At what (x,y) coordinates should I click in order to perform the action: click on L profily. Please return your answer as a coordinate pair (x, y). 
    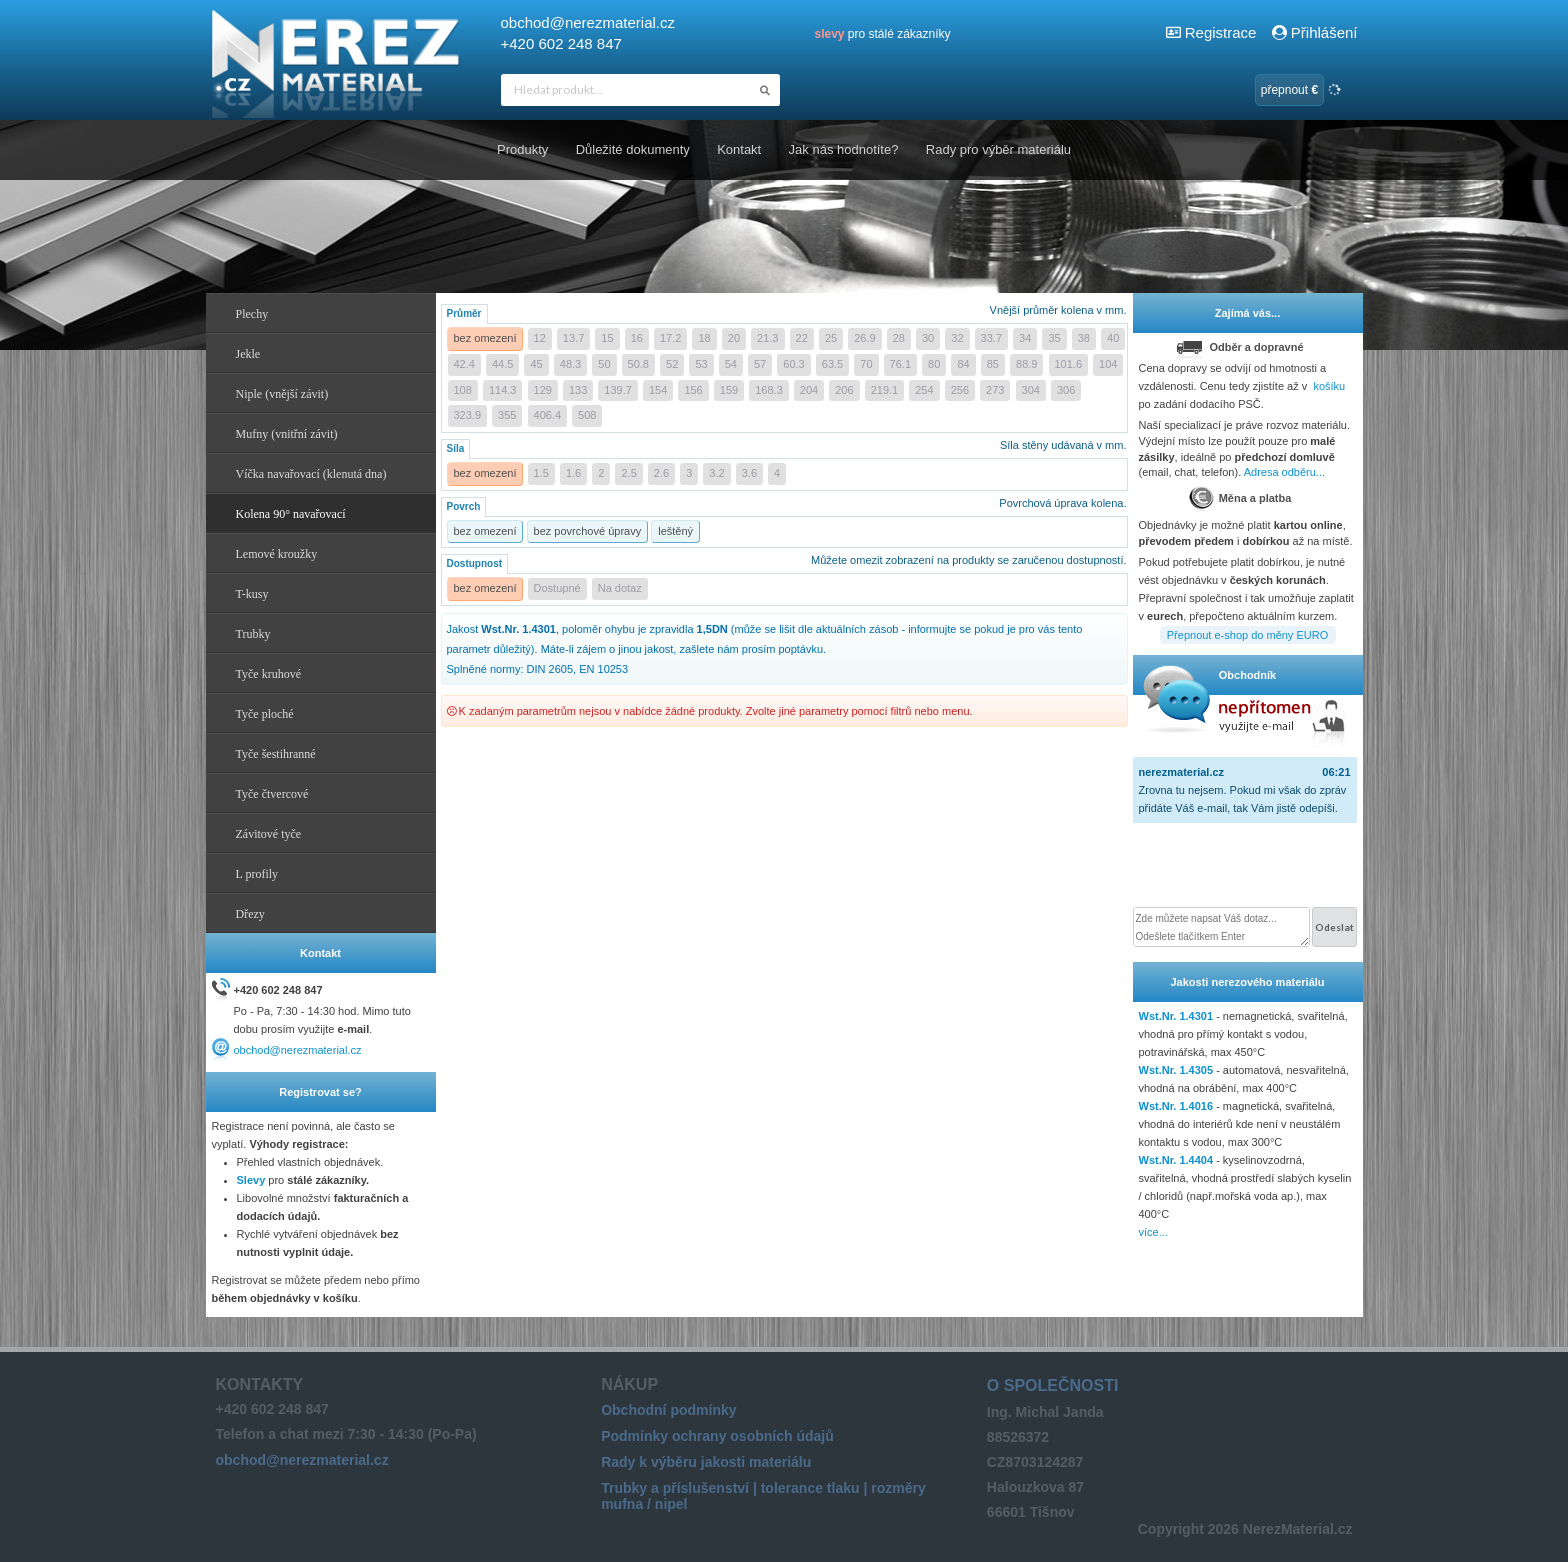
    Looking at the image, I should click on (257, 874).